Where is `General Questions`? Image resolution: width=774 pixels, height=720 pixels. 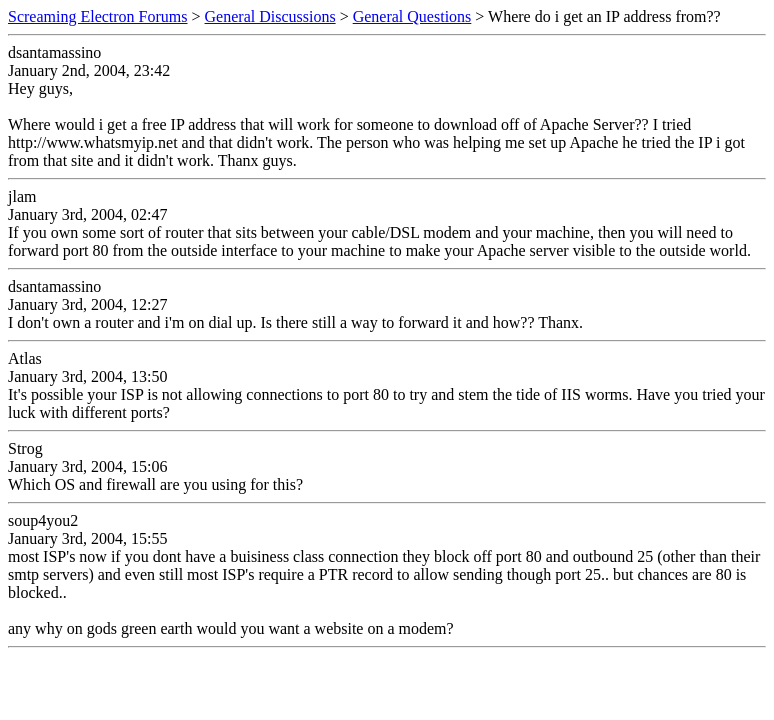
General Questions is located at coordinates (412, 16).